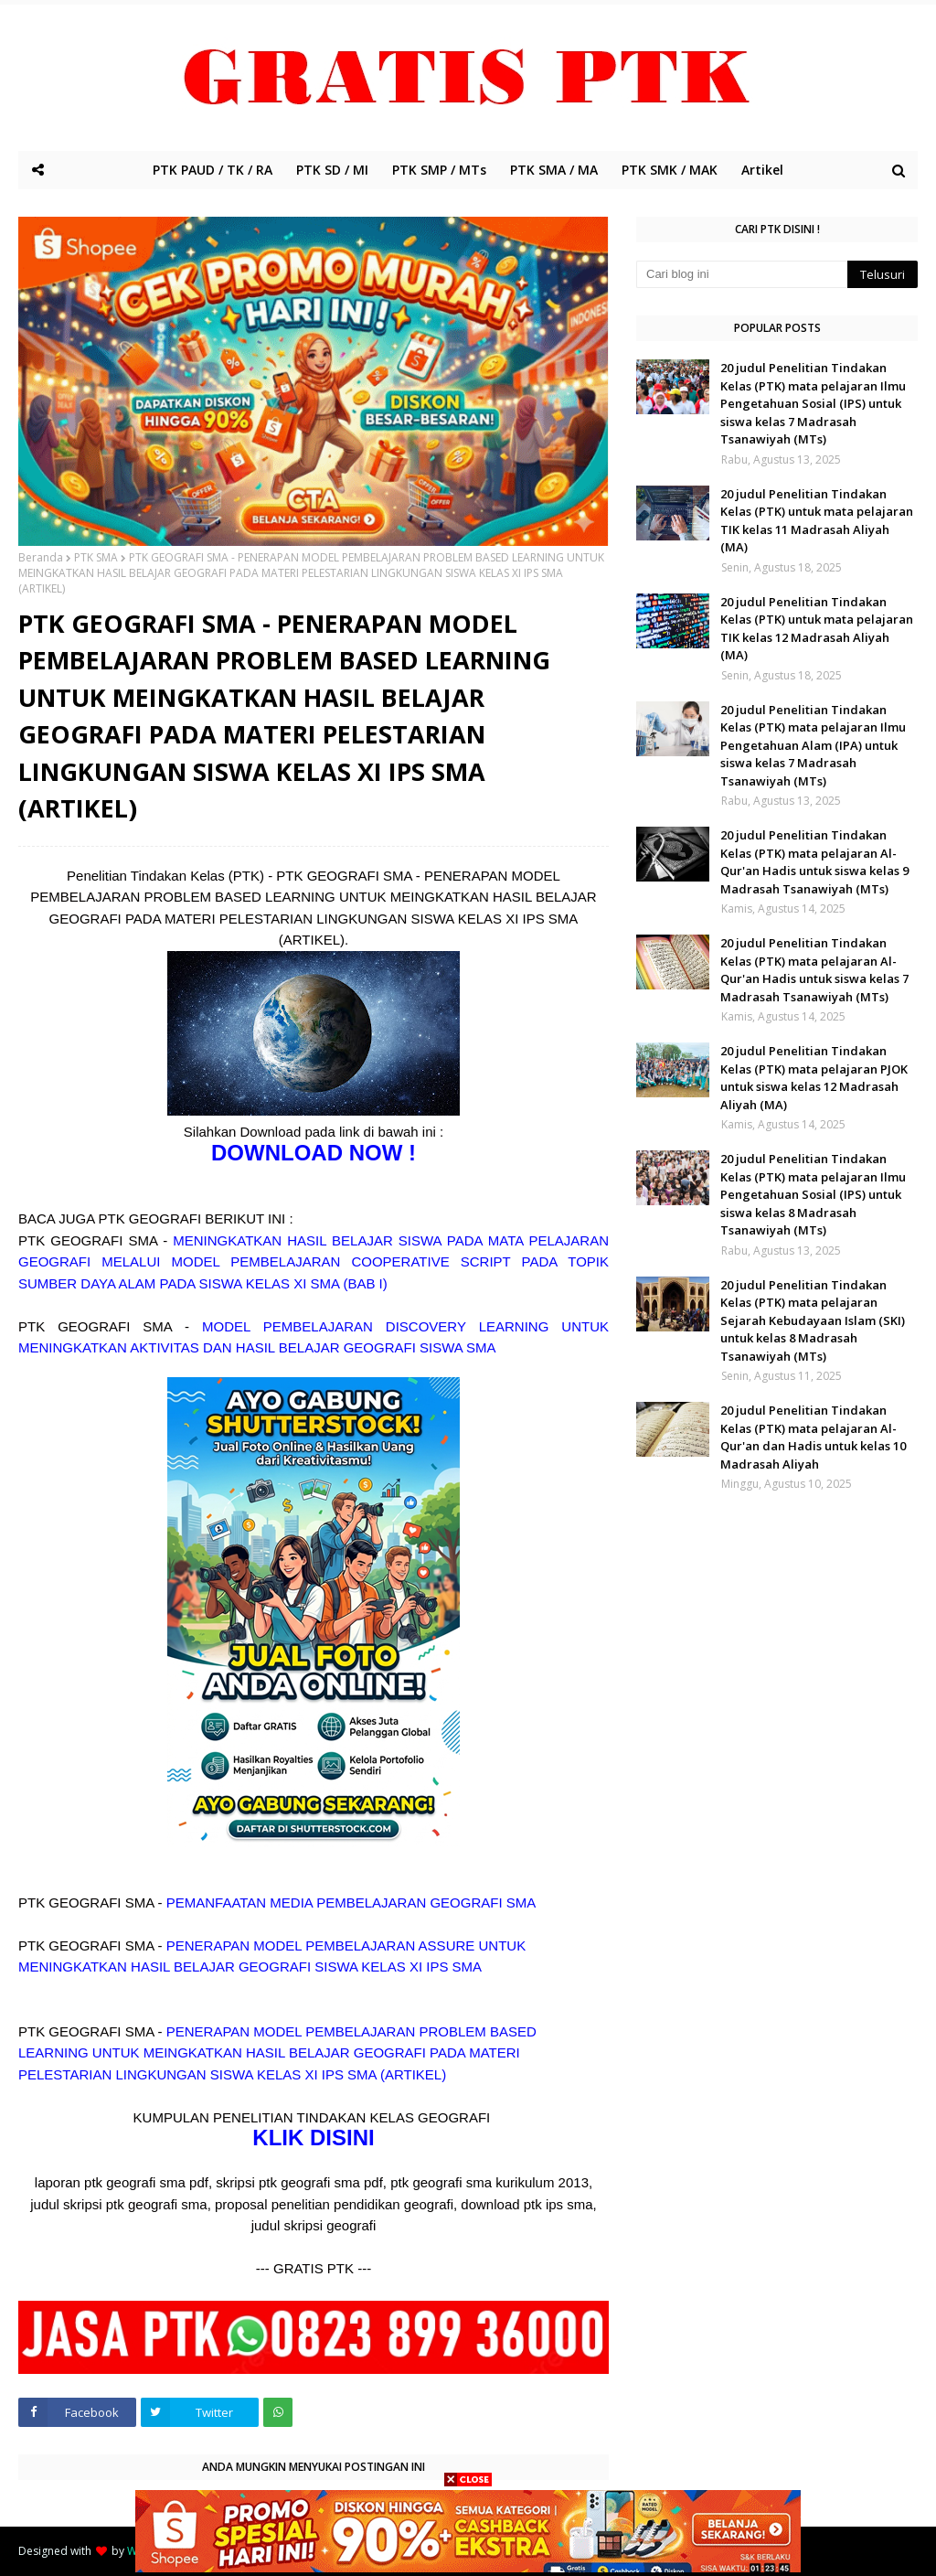  I want to click on 20 judul Penelitian Tindakan Kelas (PTK) mata pelajaran Al-Qur'an Hadis untuk siswa kelas 7 Madrasah Tsanawiyah (MTs), so click(814, 970).